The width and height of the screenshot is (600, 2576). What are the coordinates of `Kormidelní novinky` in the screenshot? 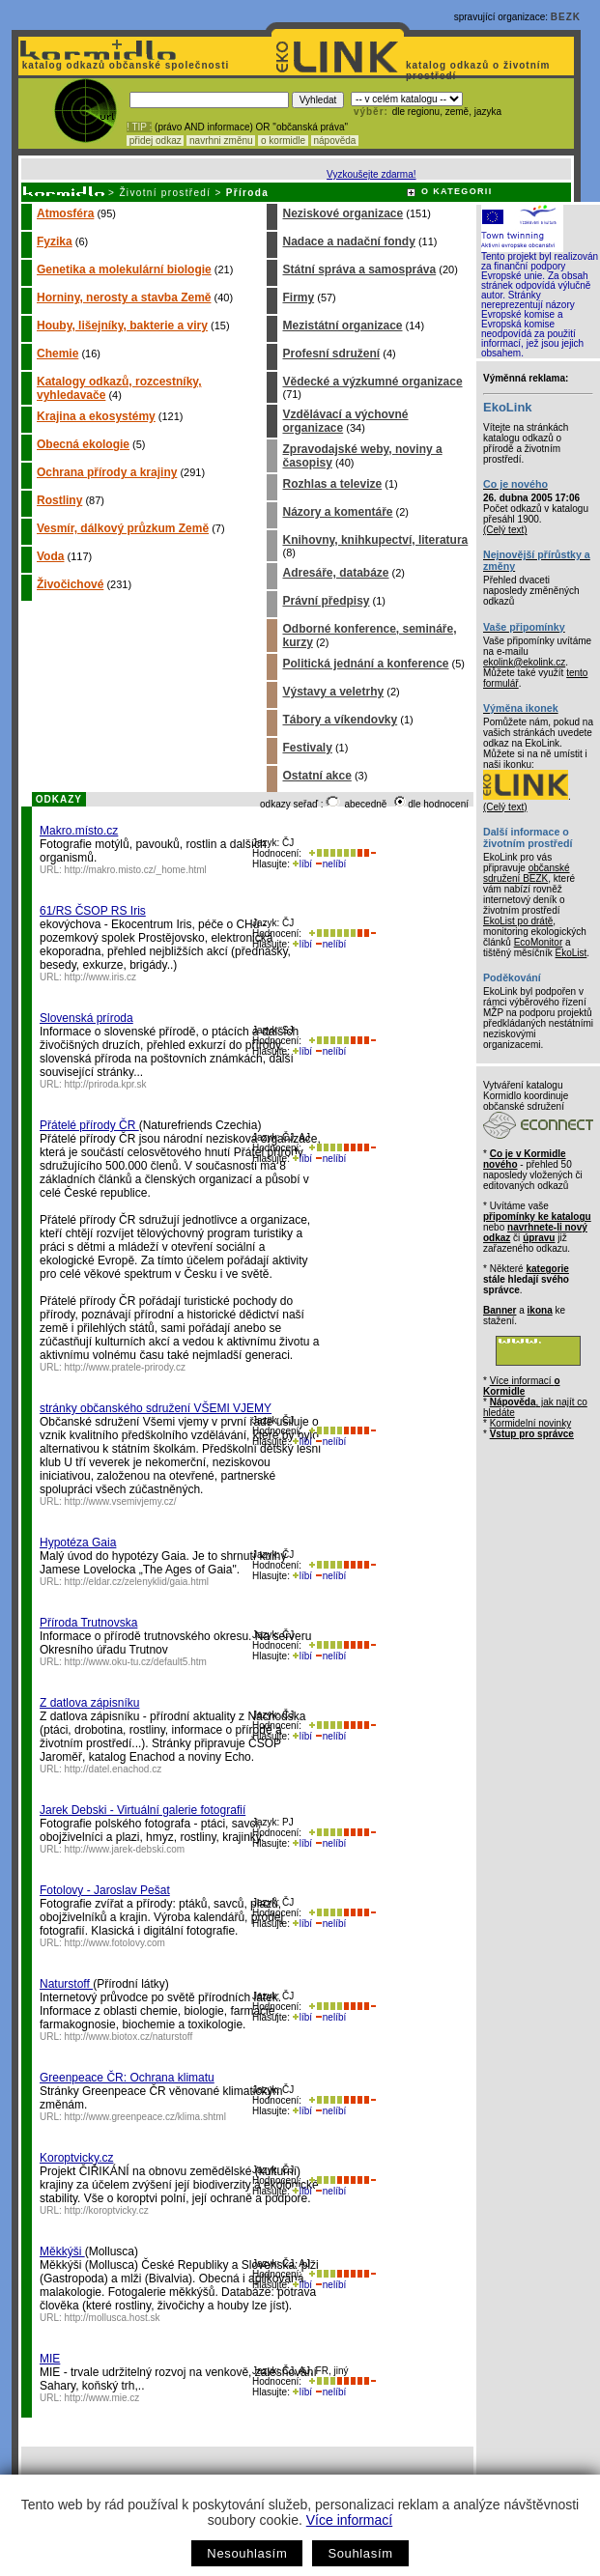 It's located at (530, 1423).